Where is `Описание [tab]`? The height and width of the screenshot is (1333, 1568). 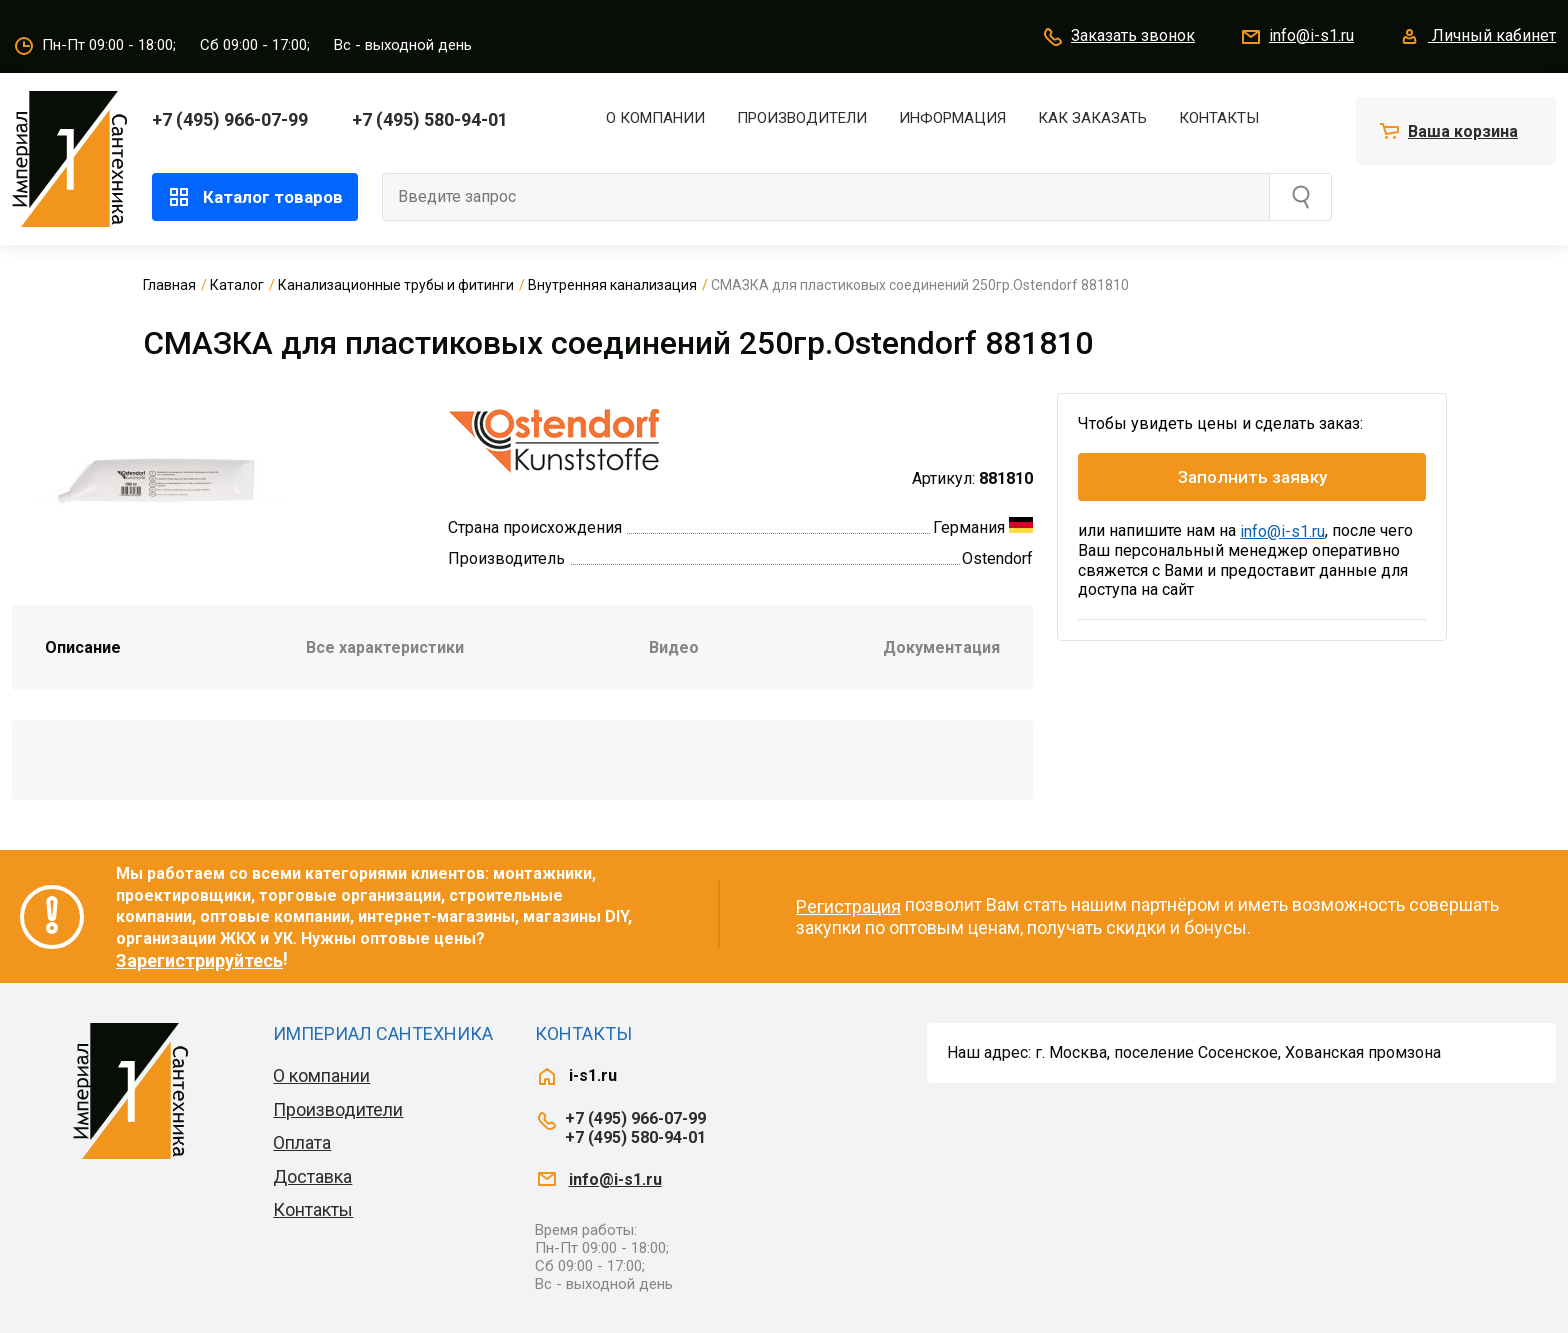
Описание [tab] is located at coordinates (83, 647).